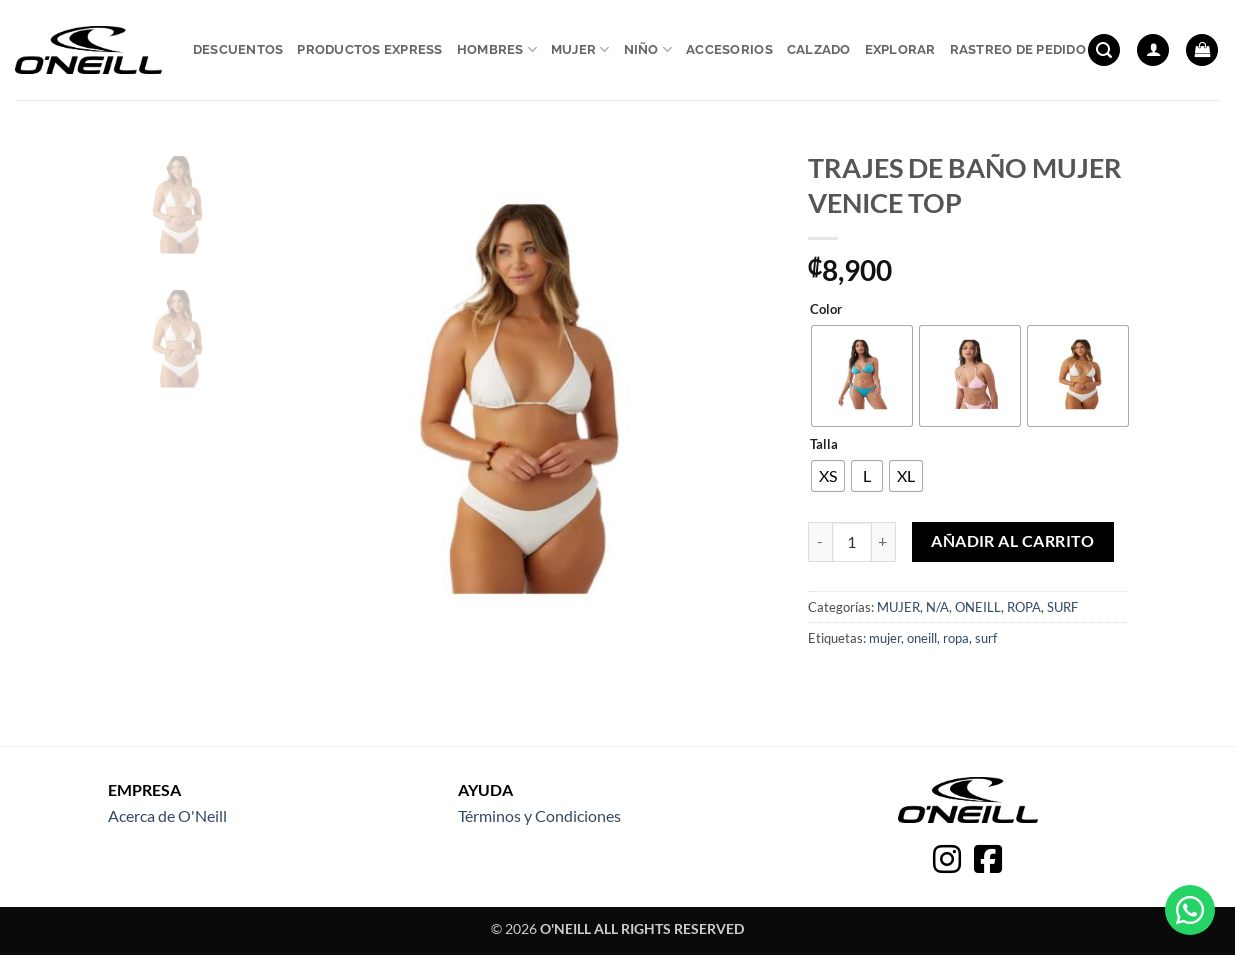 The image size is (1235, 955). Describe the element at coordinates (580, 49) in the screenshot. I see `Mujer` at that location.